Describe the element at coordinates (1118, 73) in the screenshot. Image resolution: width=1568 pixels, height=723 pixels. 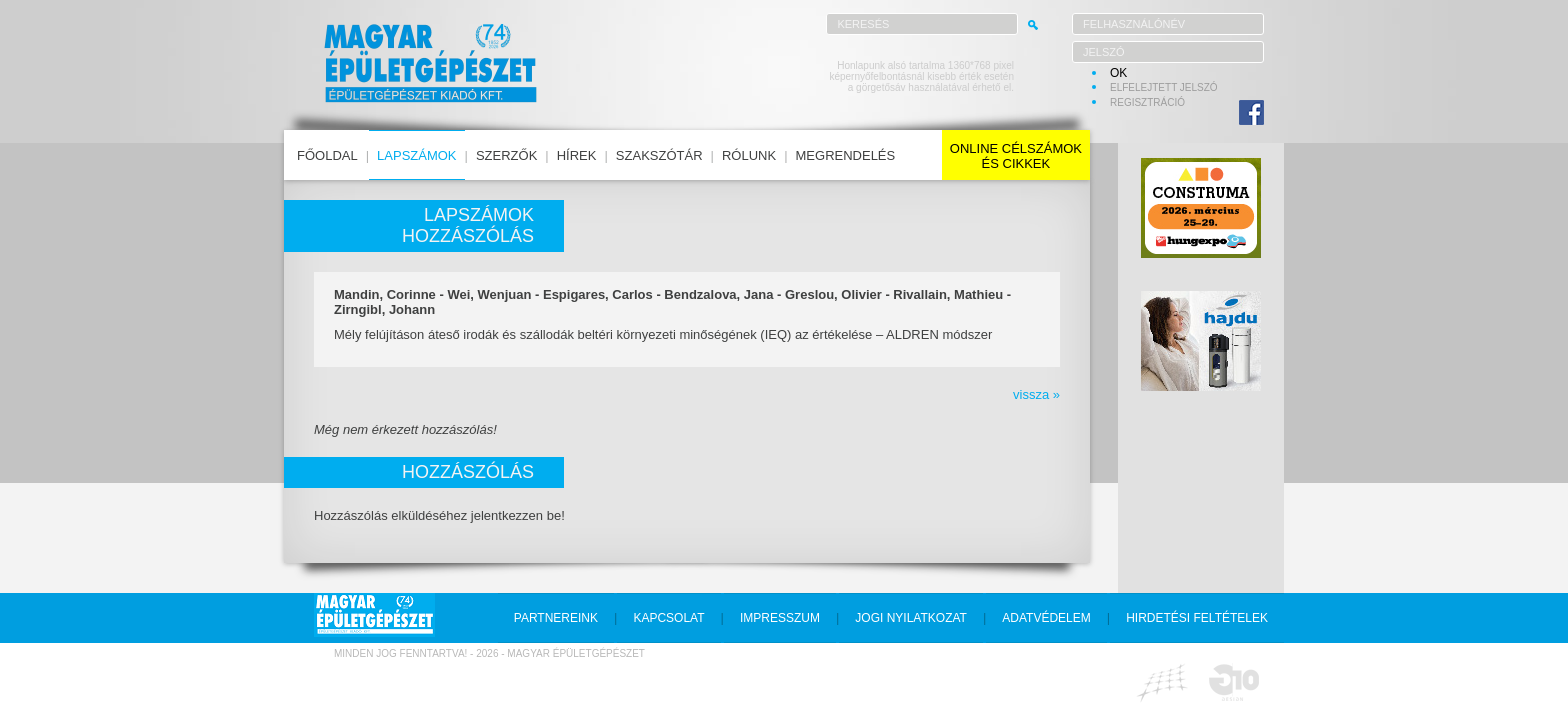
I see `OK` at that location.